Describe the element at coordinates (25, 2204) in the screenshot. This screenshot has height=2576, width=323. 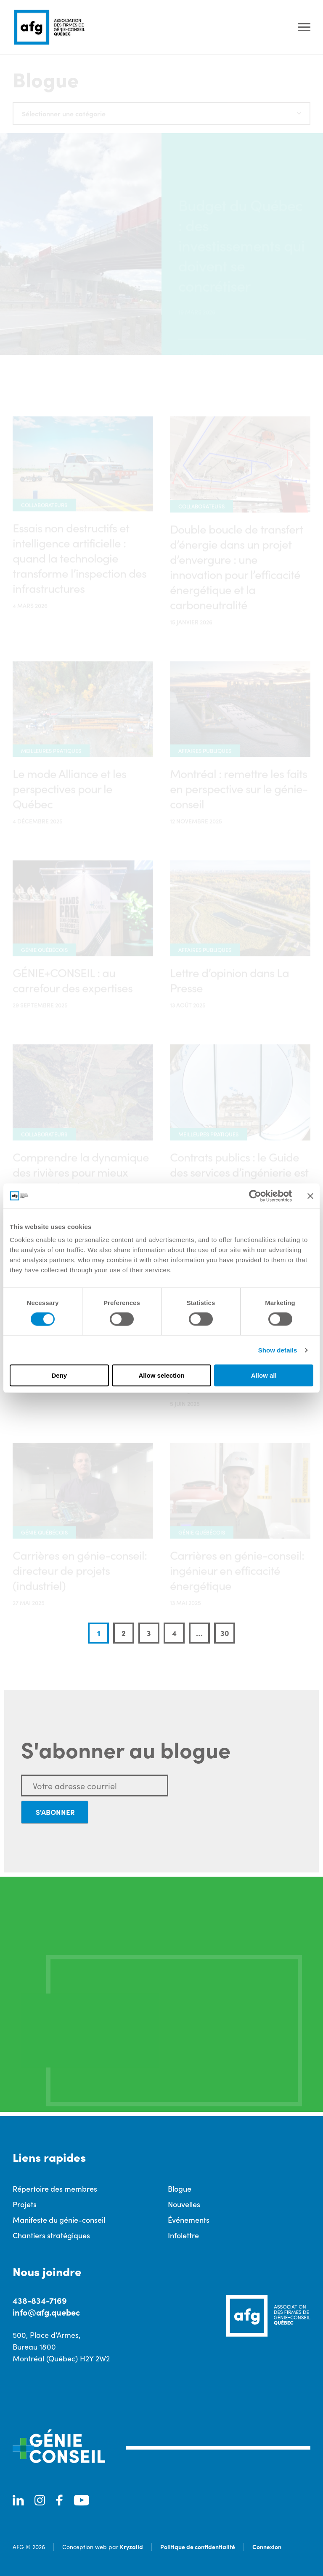
I see `Projets` at that location.